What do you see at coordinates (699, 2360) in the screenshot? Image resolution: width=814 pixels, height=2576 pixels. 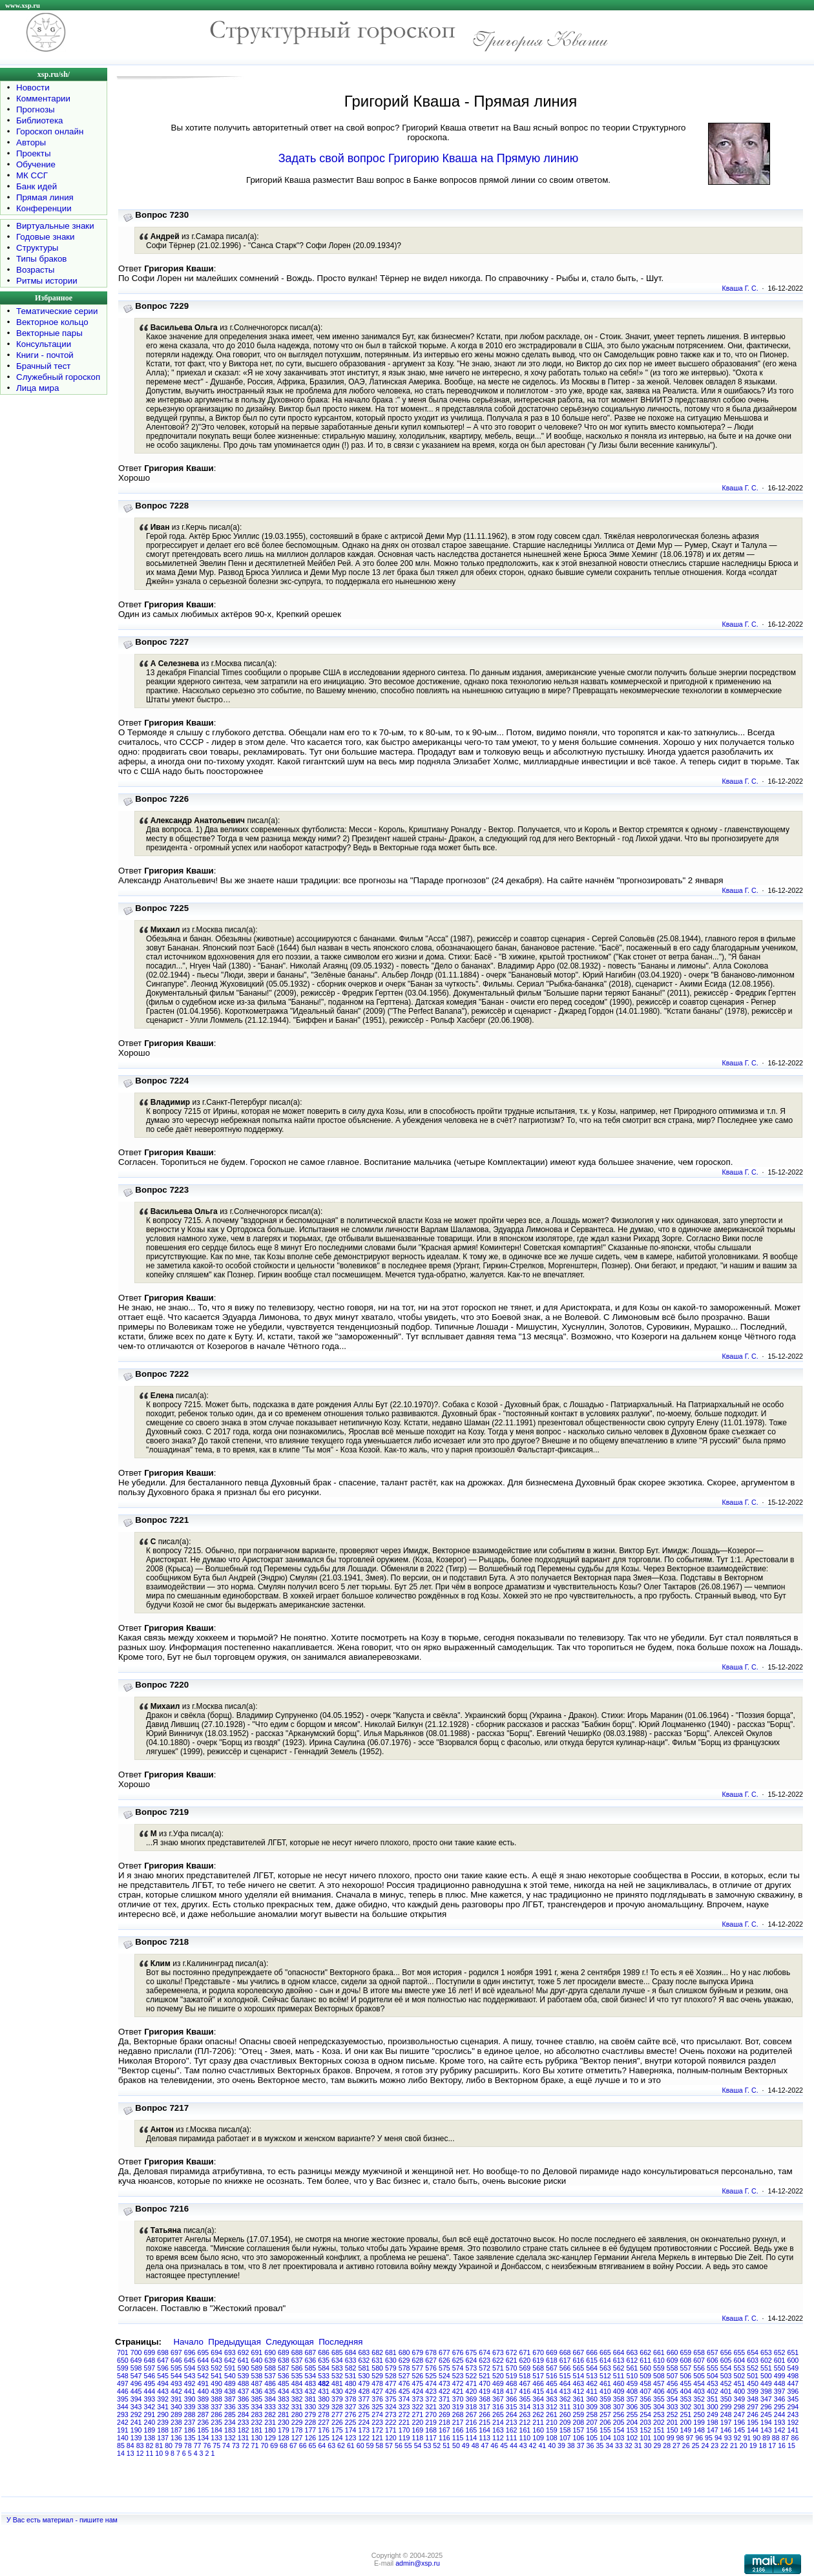 I see `607` at bounding box center [699, 2360].